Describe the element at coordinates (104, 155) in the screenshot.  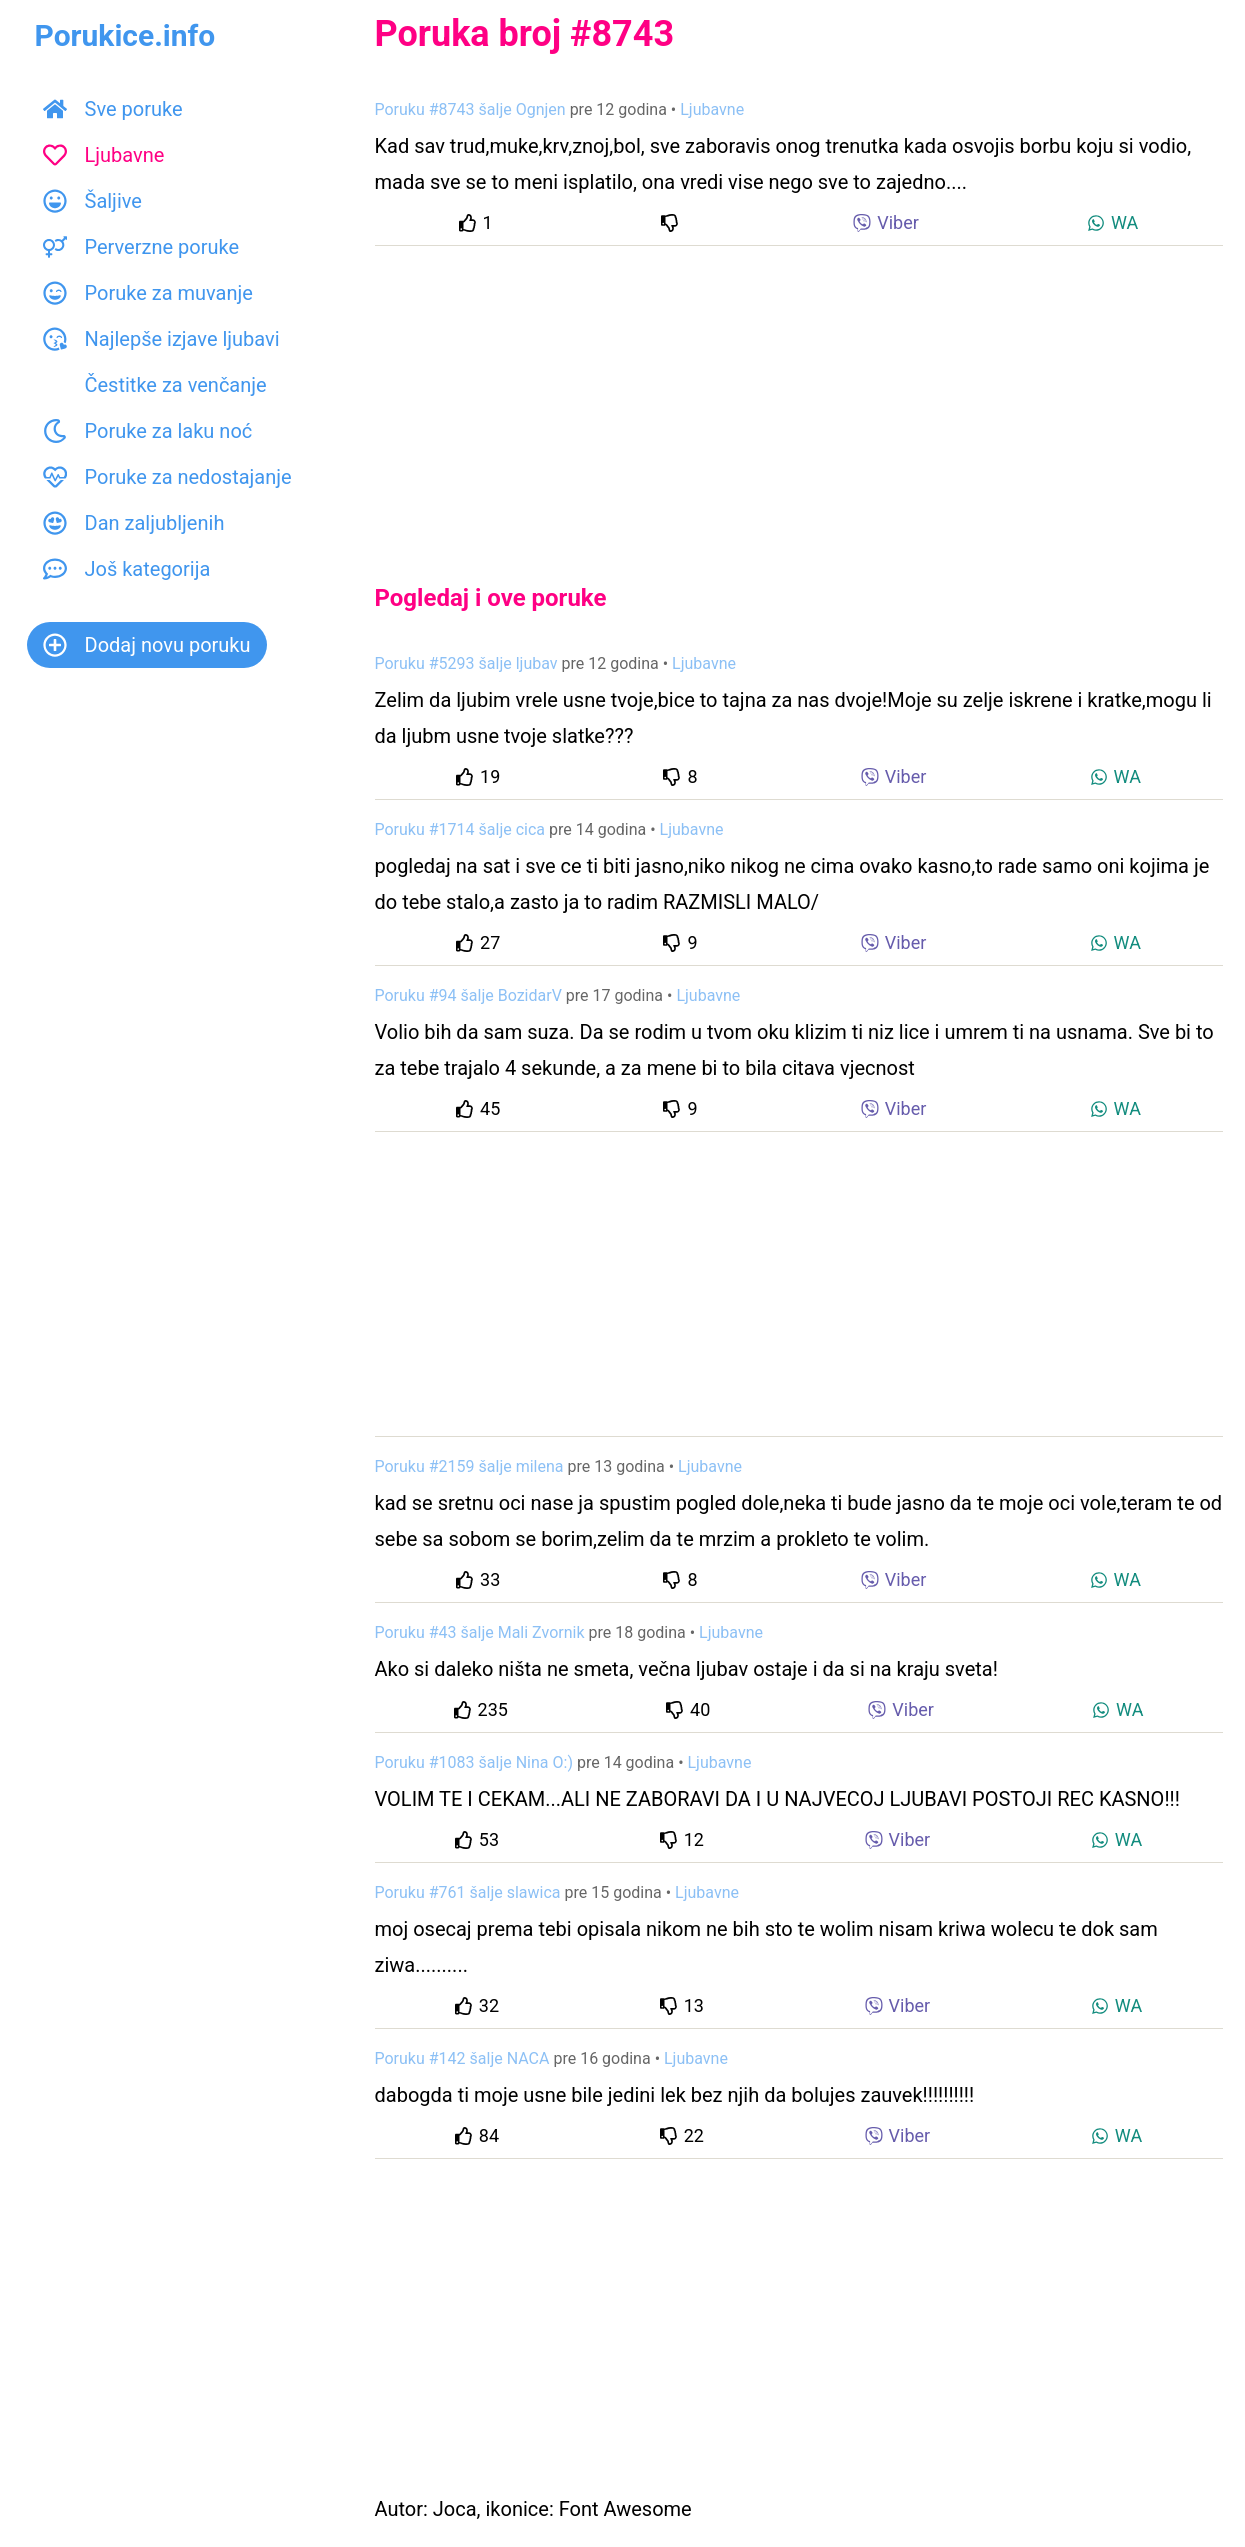
I see `Ljubavne` at that location.